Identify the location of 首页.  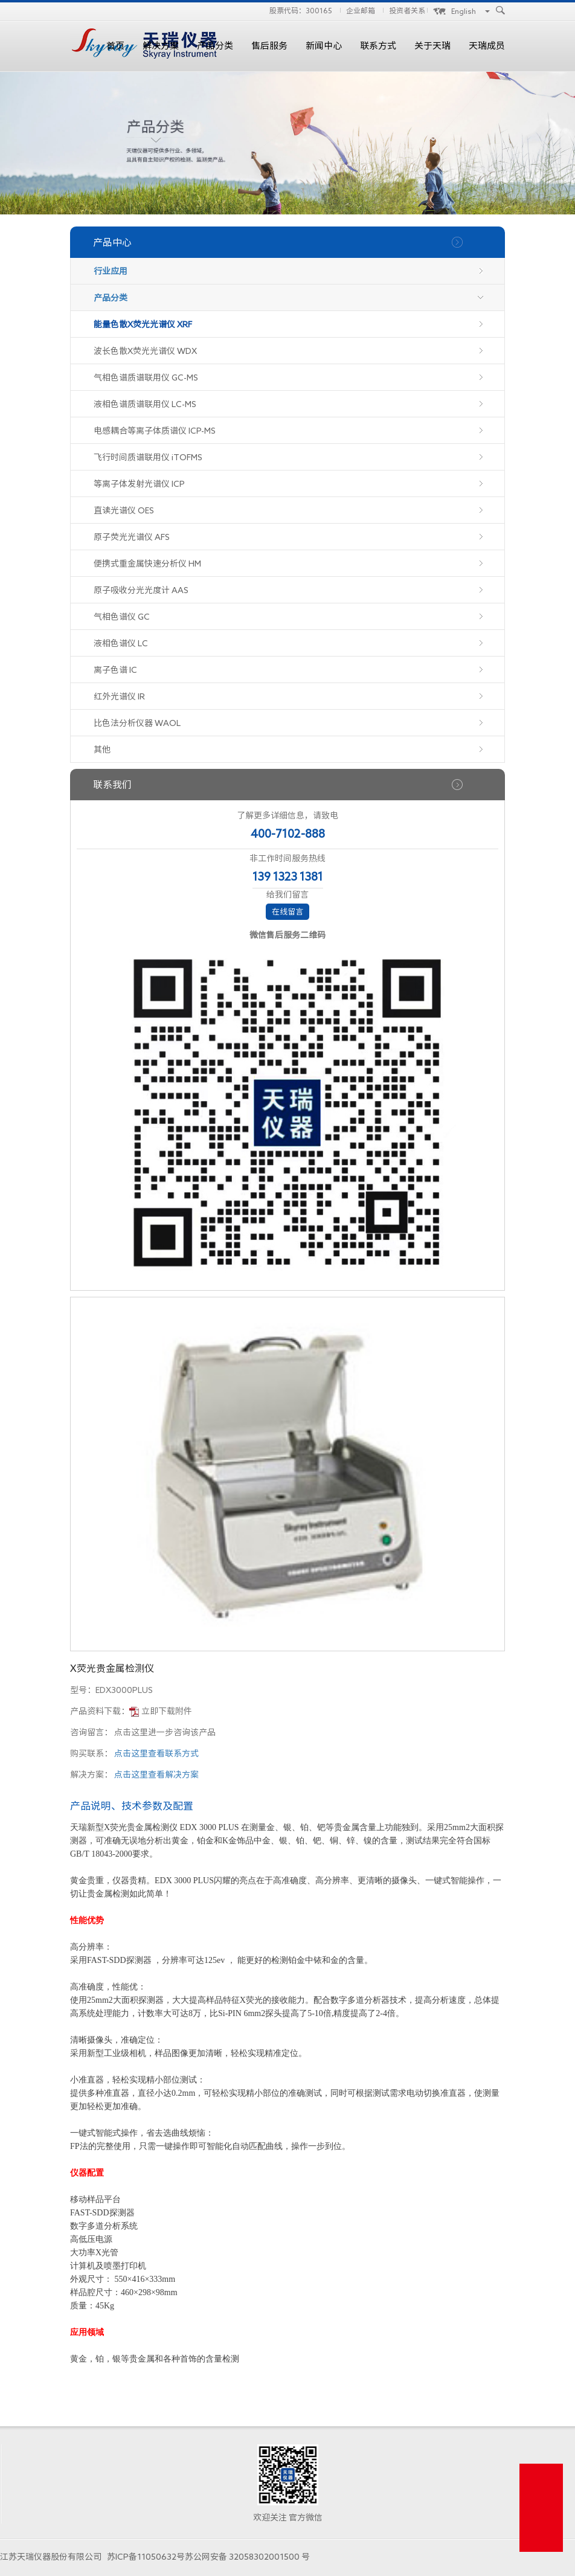
(115, 45).